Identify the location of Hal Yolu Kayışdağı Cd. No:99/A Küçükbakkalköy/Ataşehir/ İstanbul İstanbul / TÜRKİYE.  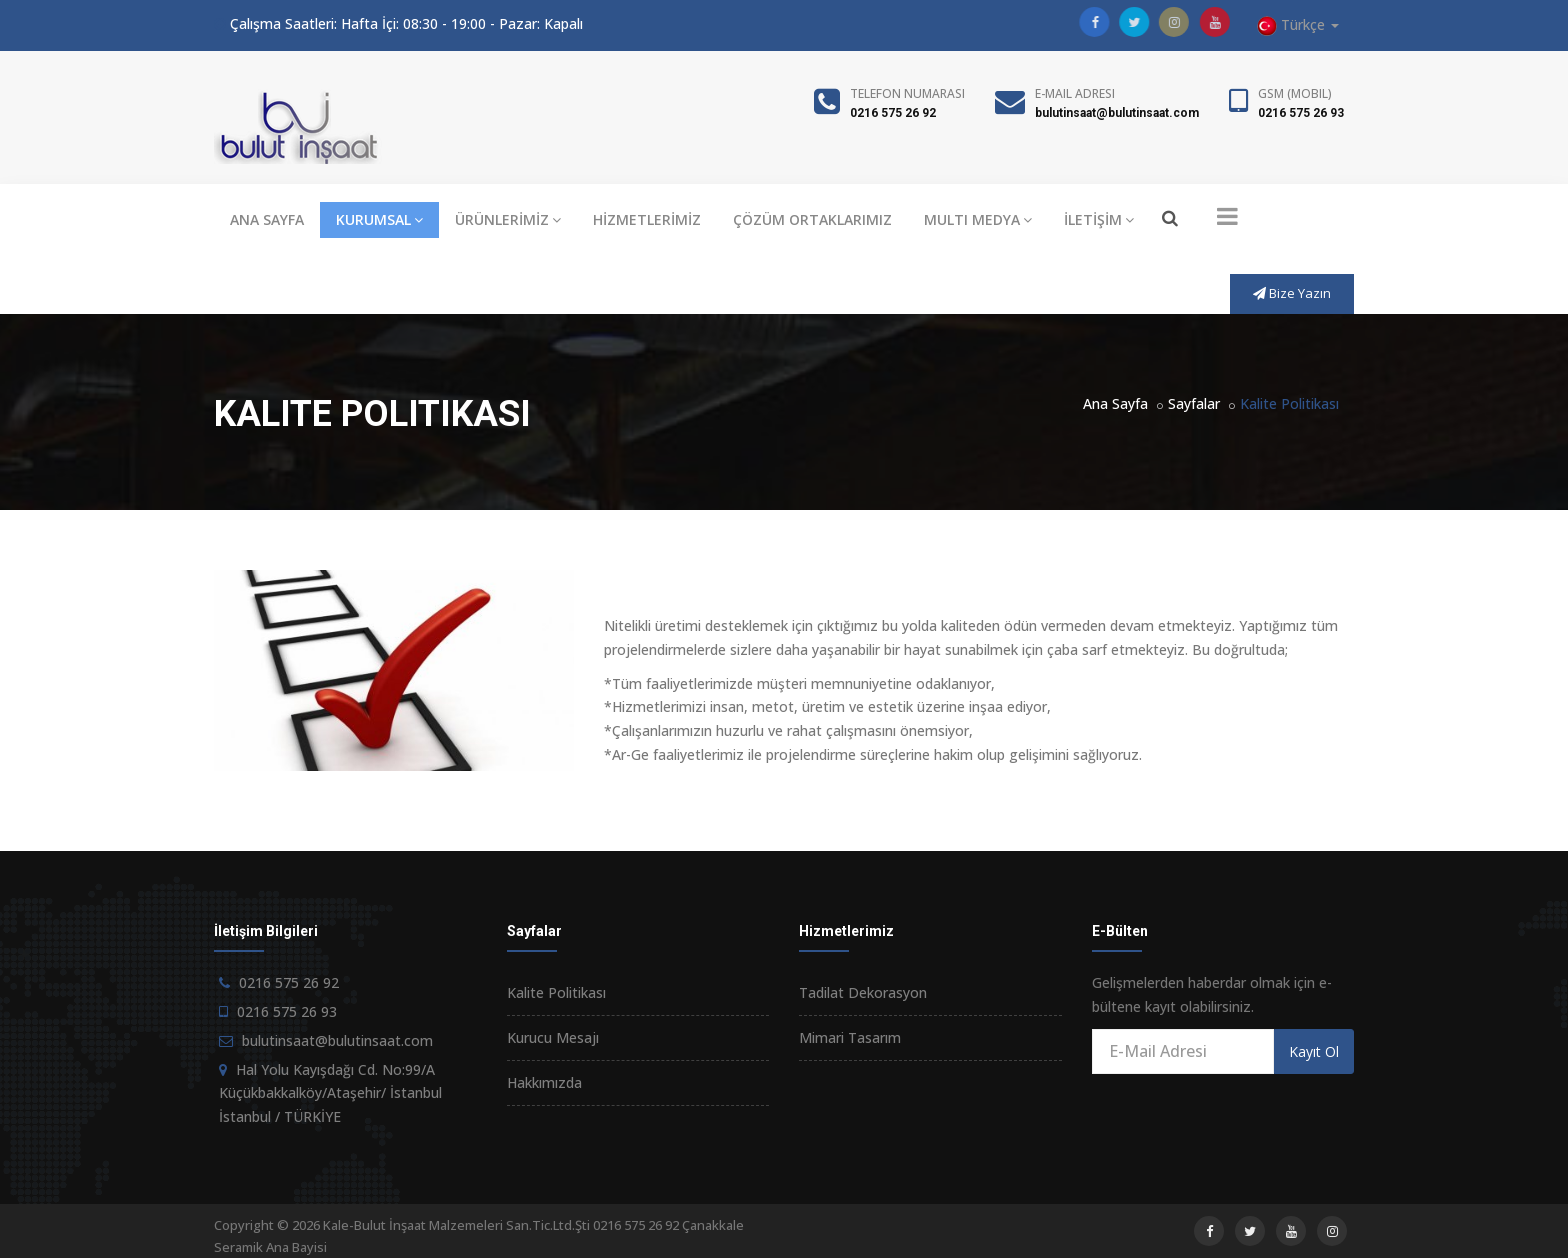
(330, 1093).